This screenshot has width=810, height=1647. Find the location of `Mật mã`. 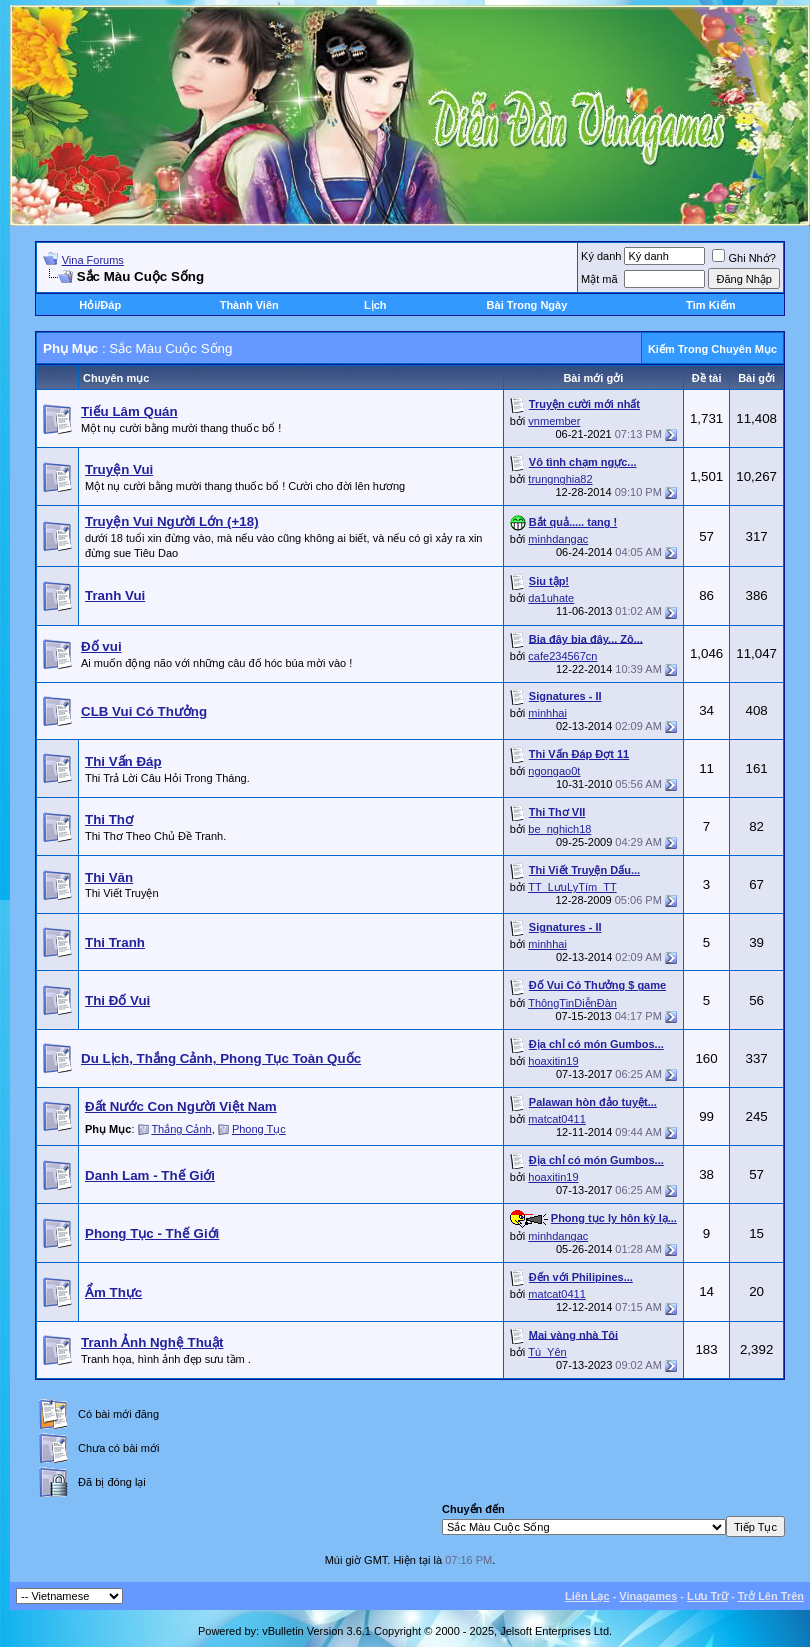

Mật mã is located at coordinates (599, 279).